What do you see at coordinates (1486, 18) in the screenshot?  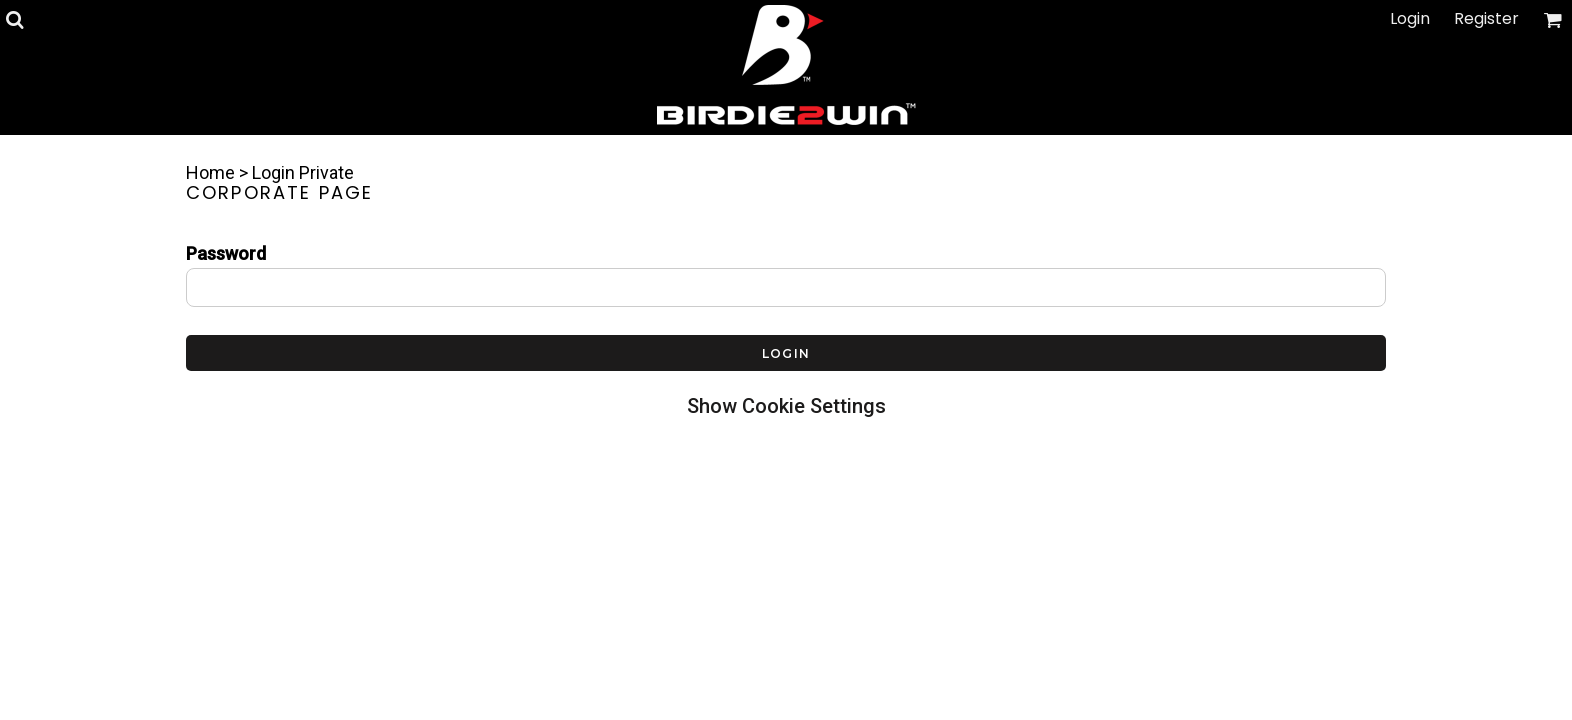 I see `Register` at bounding box center [1486, 18].